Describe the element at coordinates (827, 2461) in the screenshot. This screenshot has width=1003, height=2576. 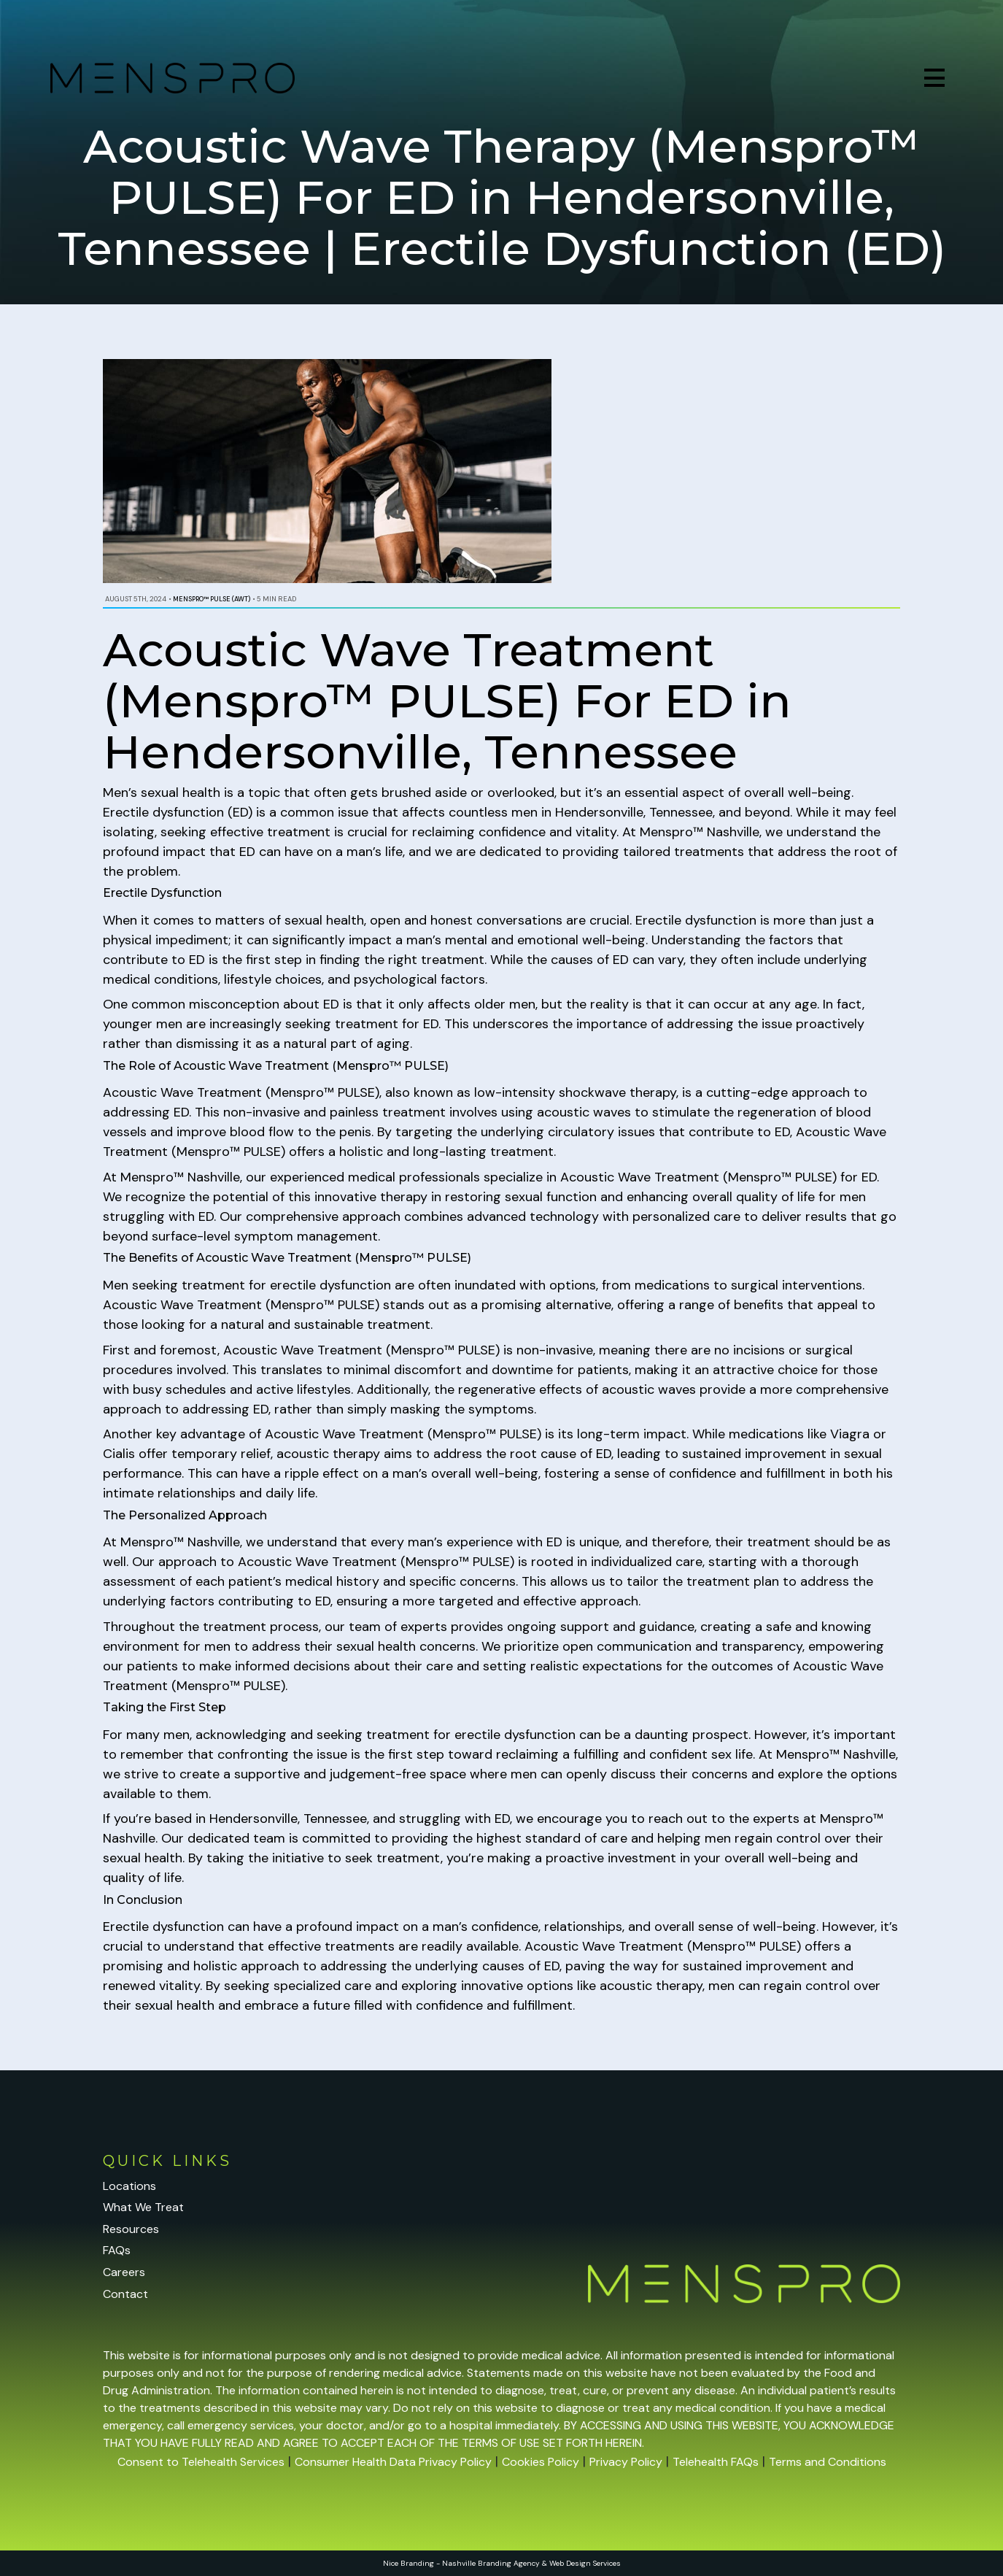
I see `Terms and Conditions` at that location.